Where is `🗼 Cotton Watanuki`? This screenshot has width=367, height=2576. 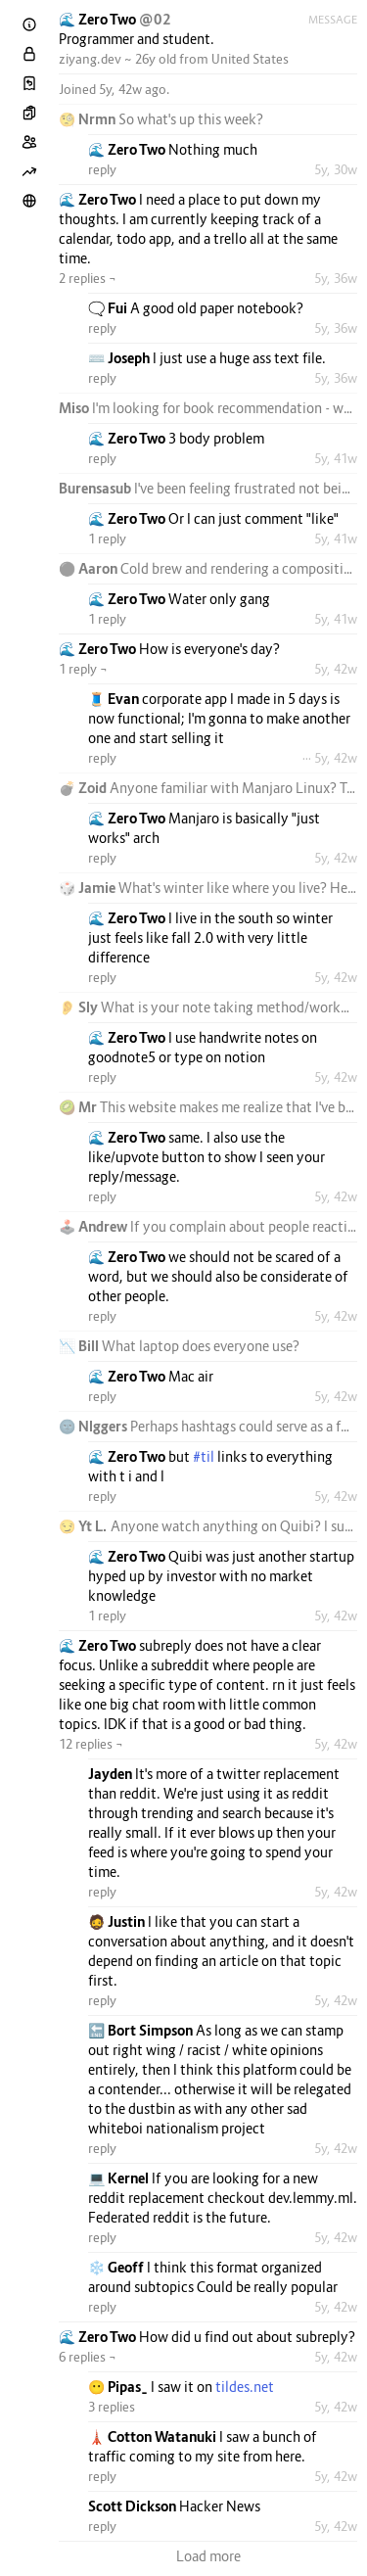 🗼 Cotton Watanuki is located at coordinates (153, 2436).